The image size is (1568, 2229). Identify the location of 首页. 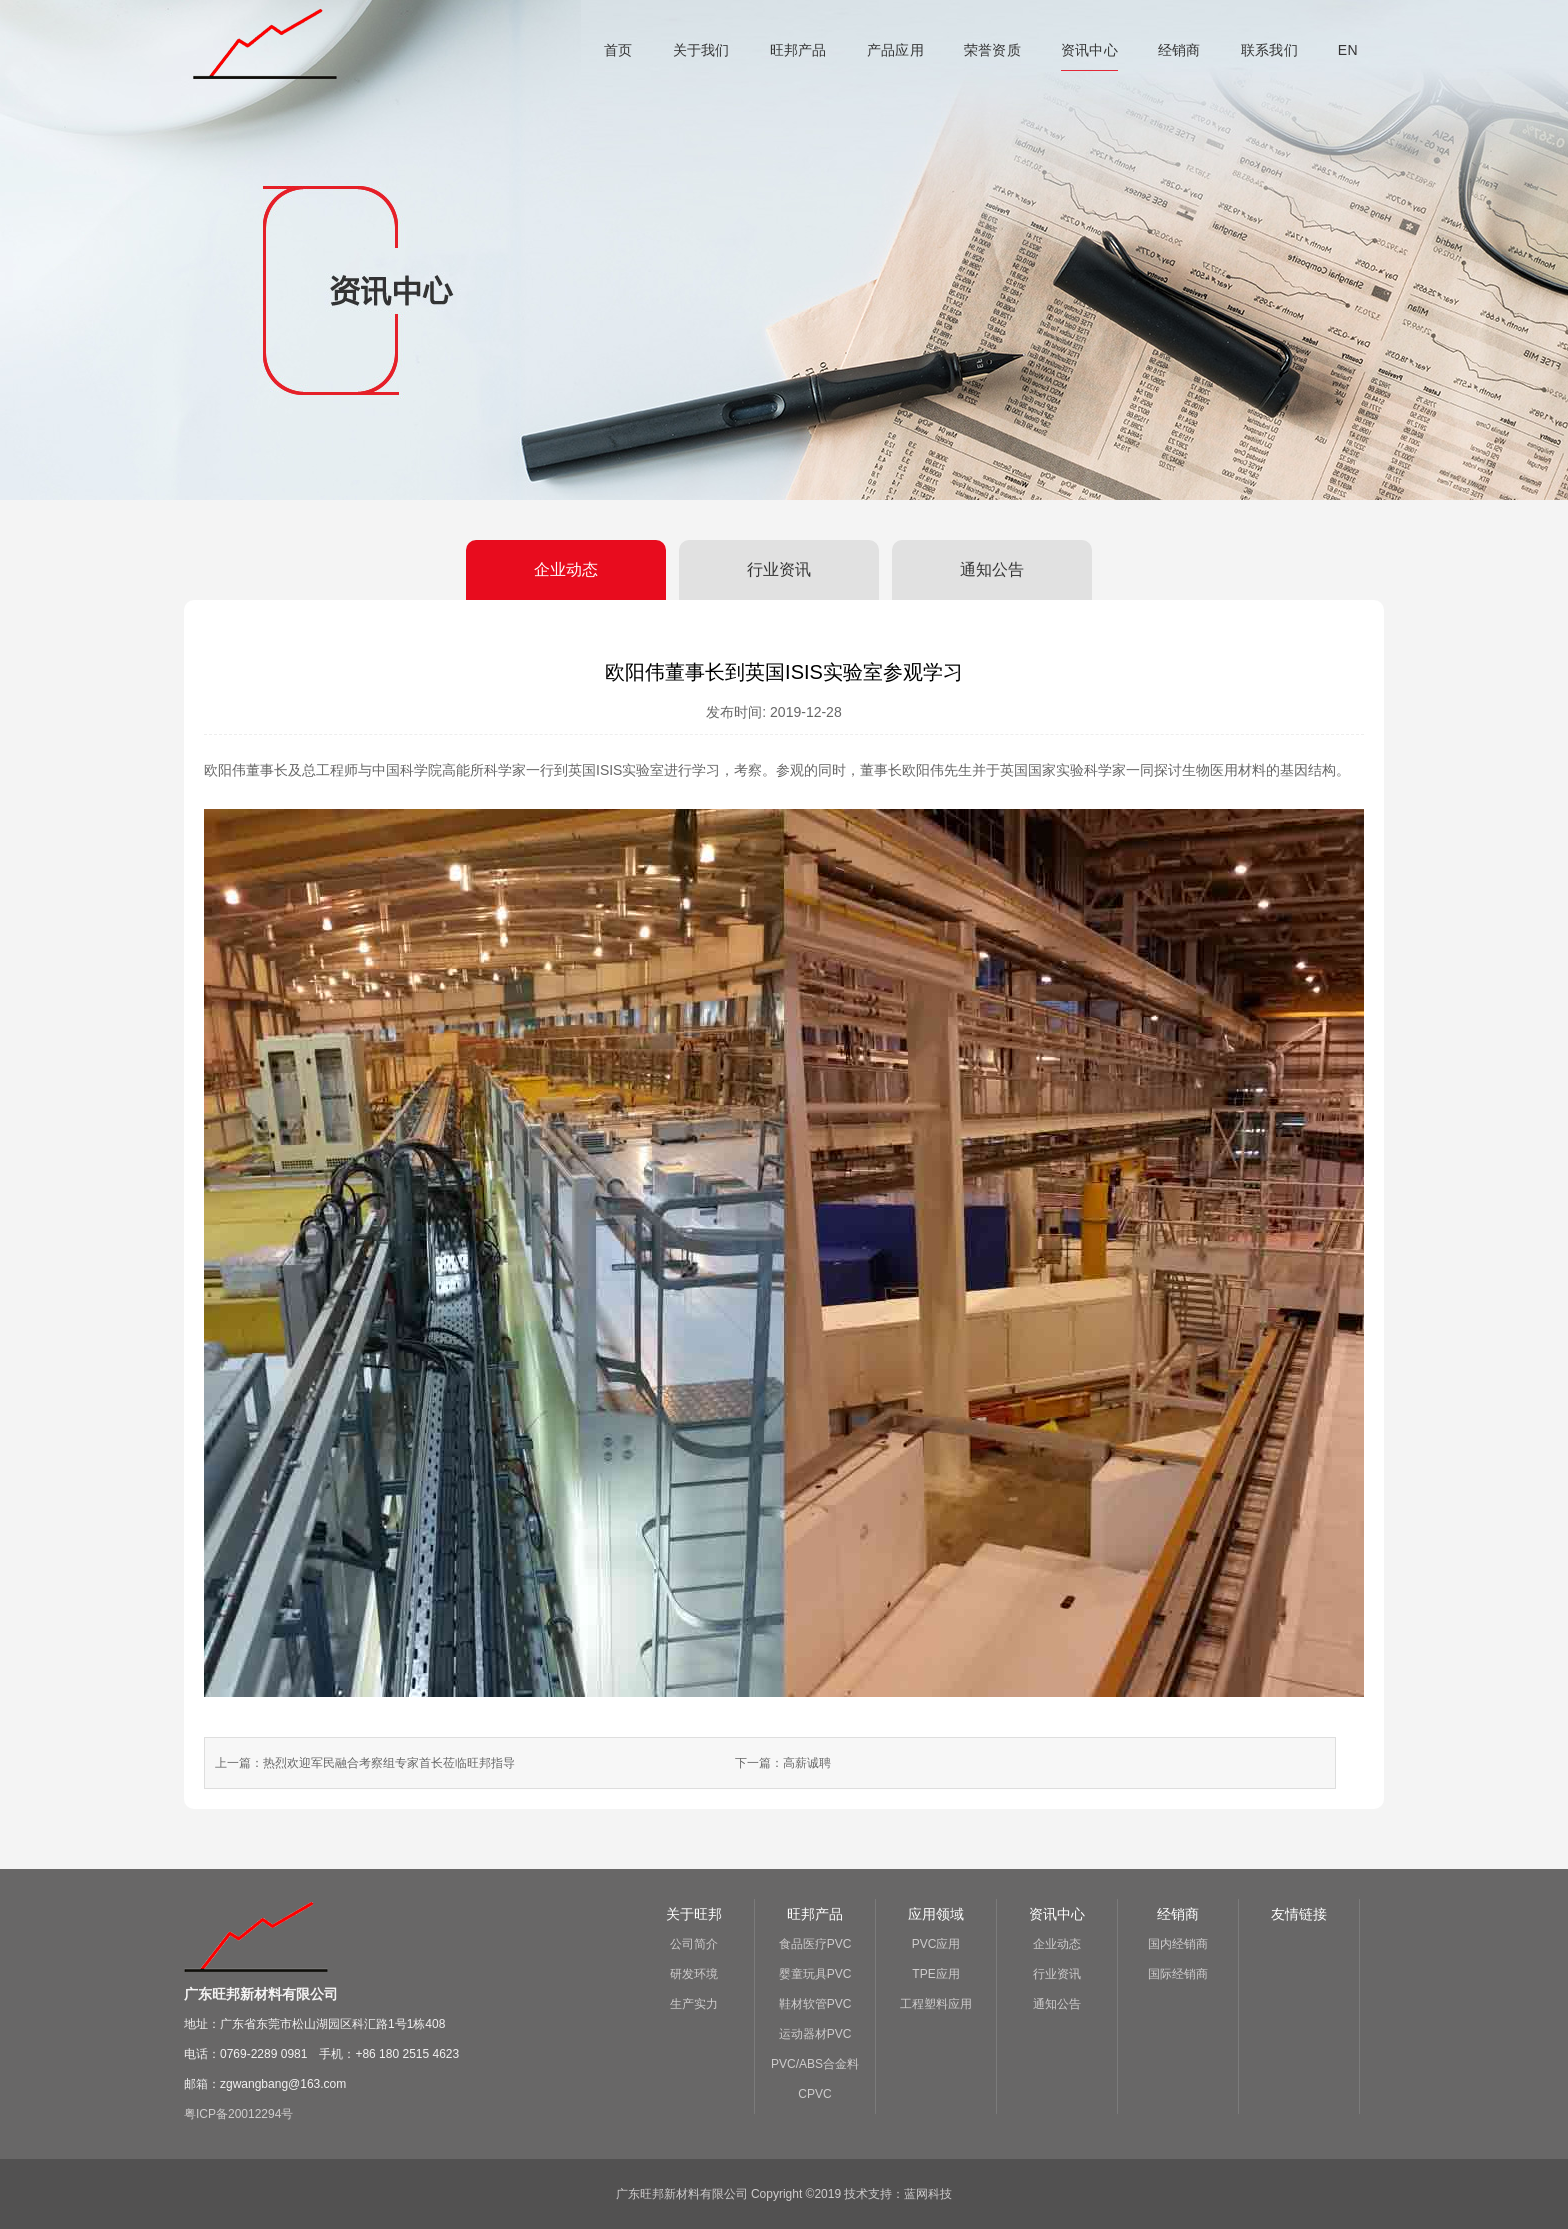
(618, 50).